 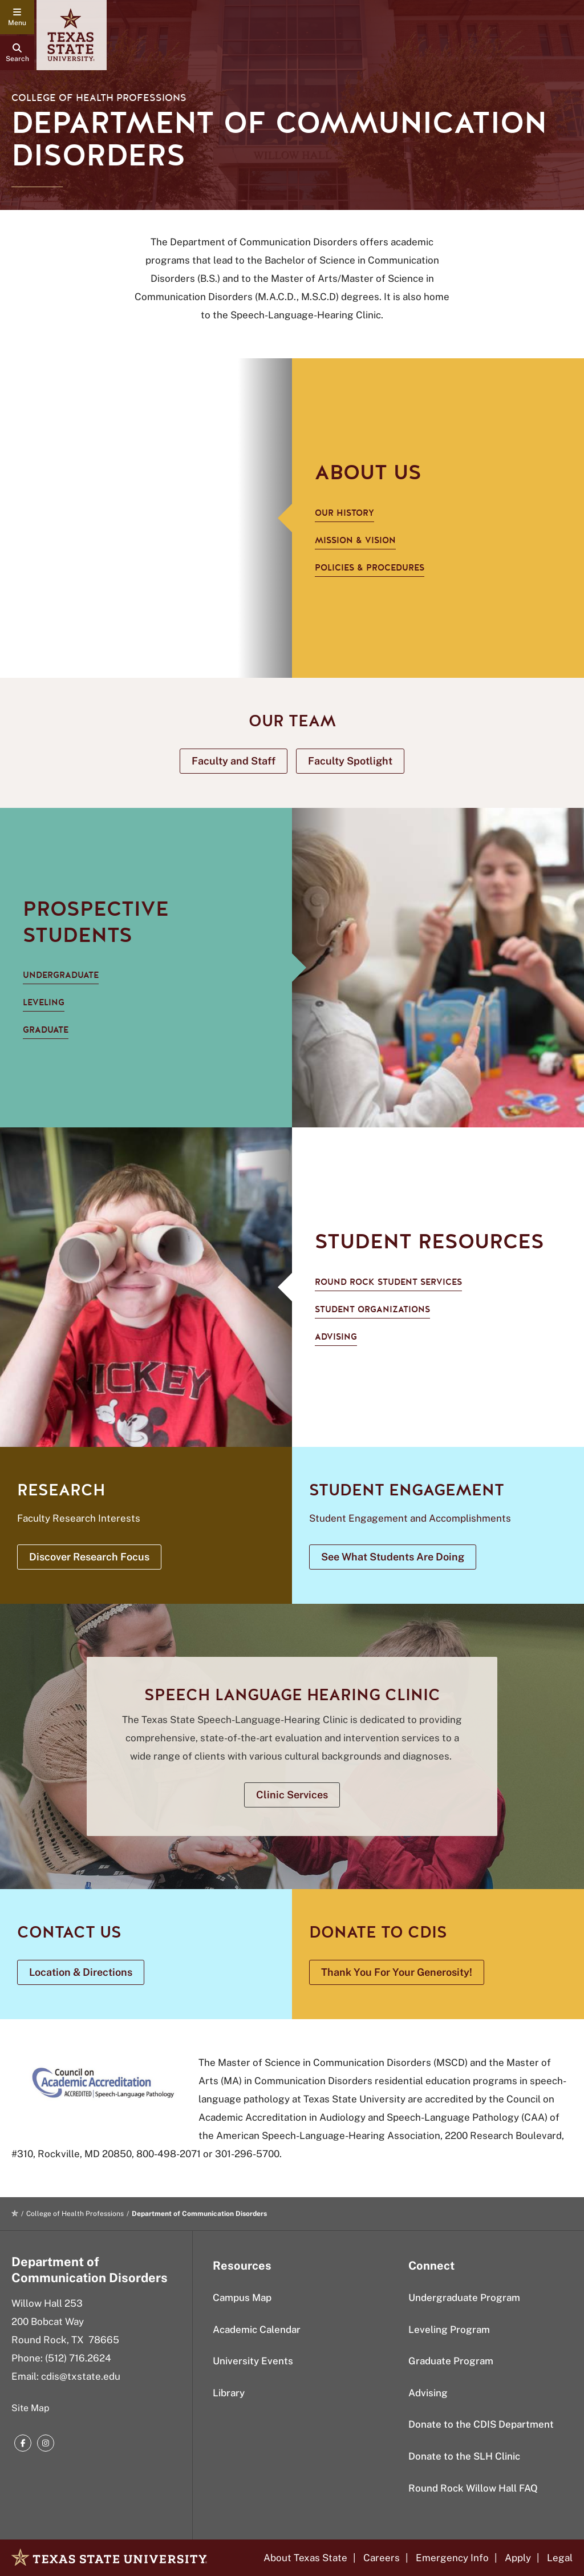 I want to click on University Events, so click(x=253, y=2361).